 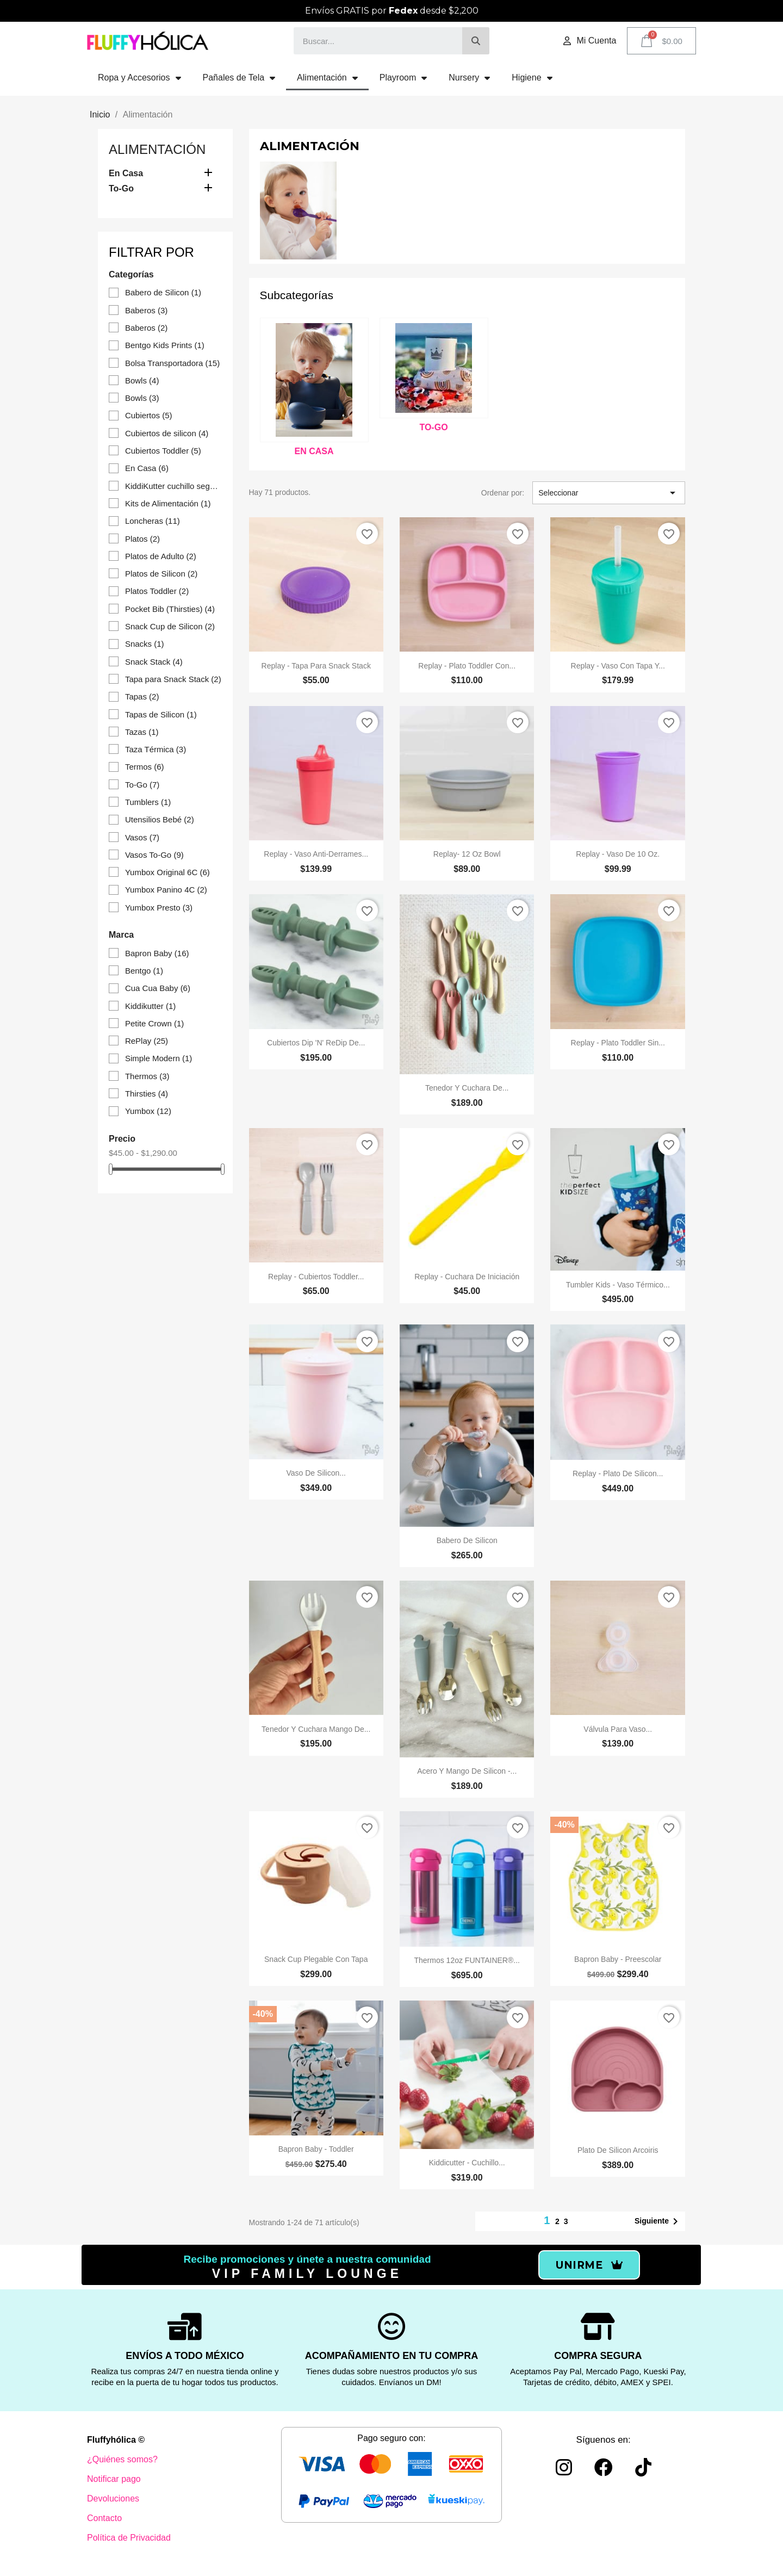 I want to click on Acero y mango de silicon -..., so click(x=467, y=1771).